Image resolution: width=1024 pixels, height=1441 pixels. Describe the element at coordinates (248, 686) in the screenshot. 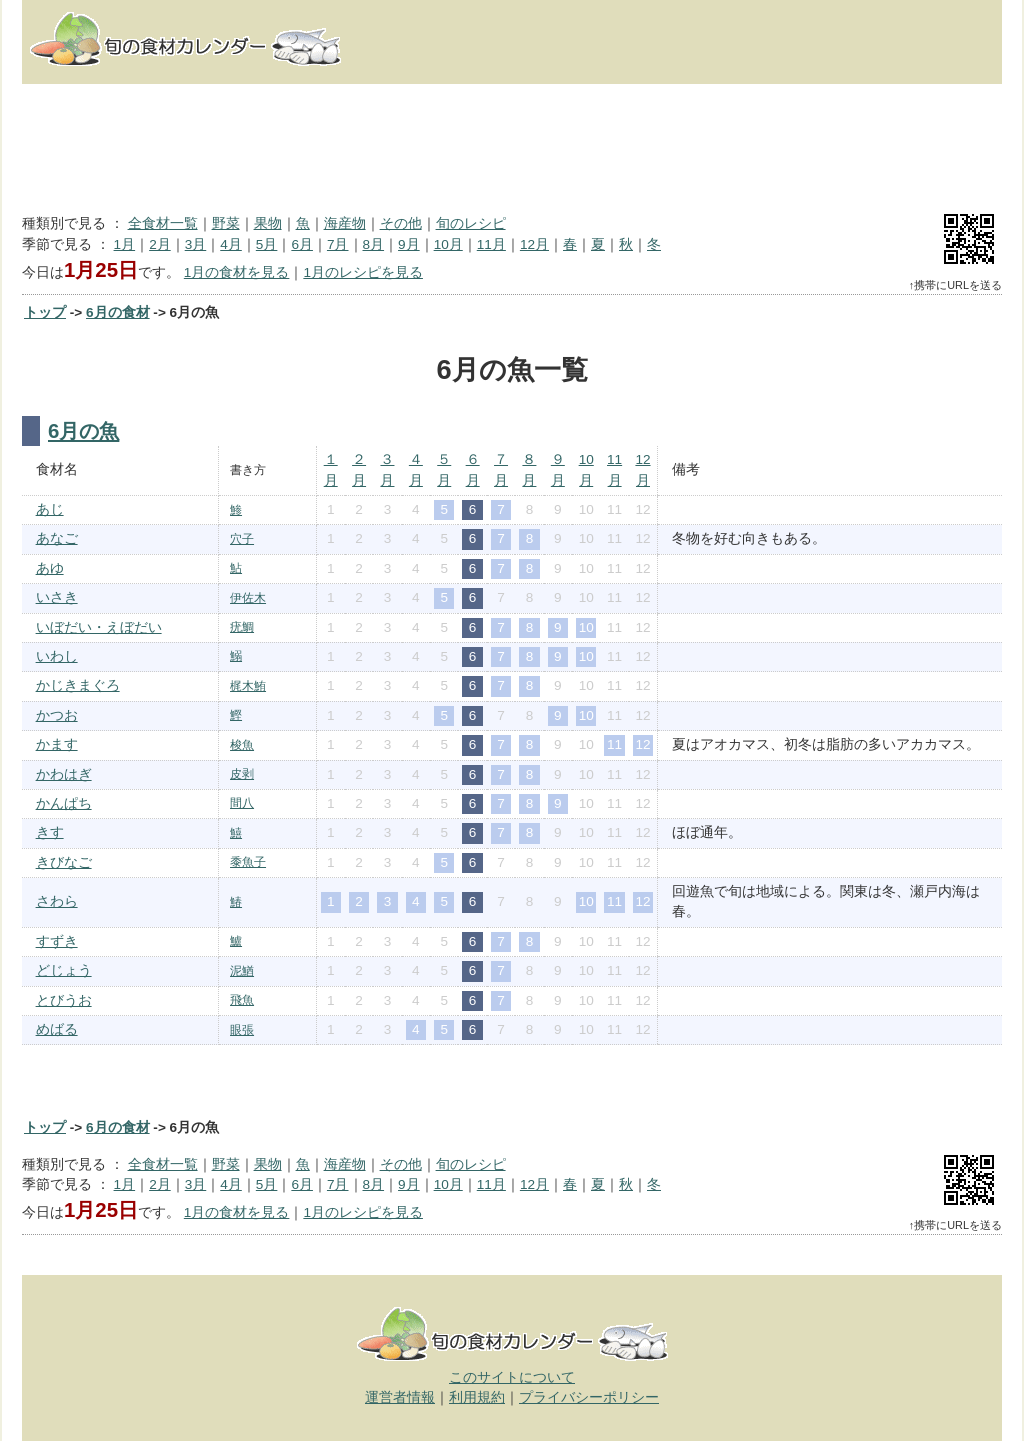

I see `梶木鮪` at that location.